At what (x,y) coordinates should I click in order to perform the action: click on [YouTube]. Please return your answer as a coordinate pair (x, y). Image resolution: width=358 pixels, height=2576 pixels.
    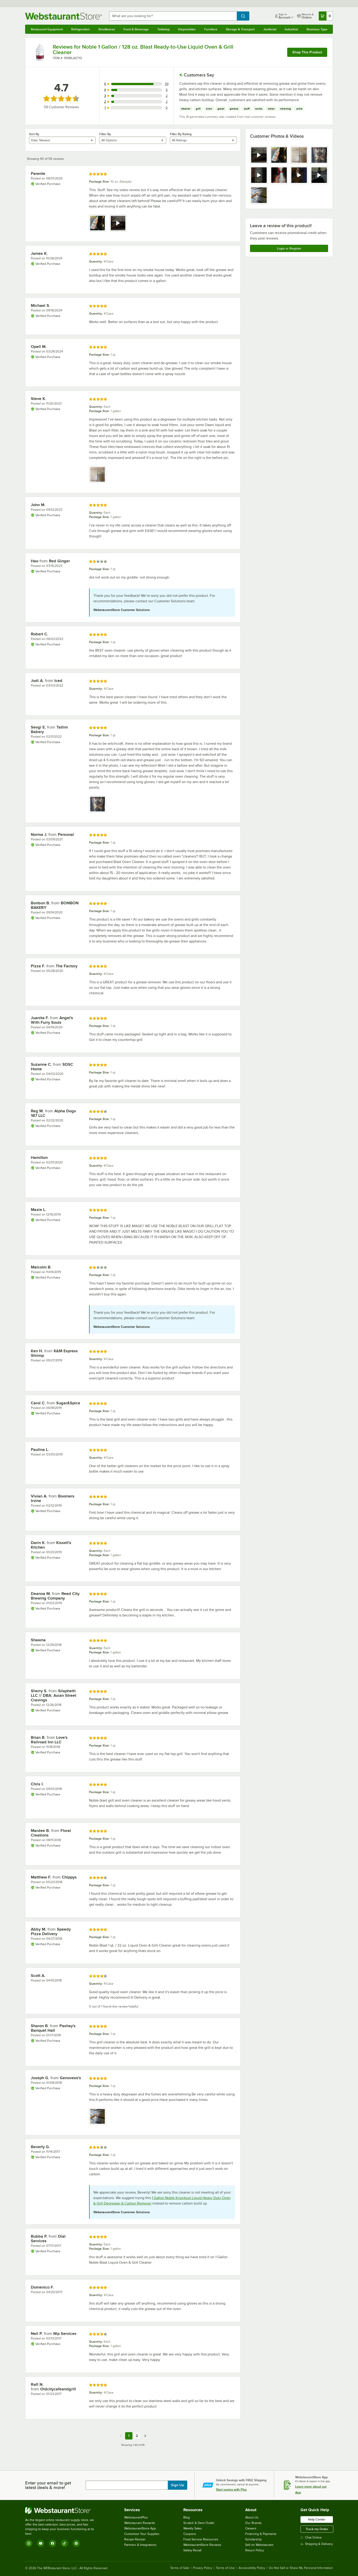
    Looking at the image, I should click on (40, 2543).